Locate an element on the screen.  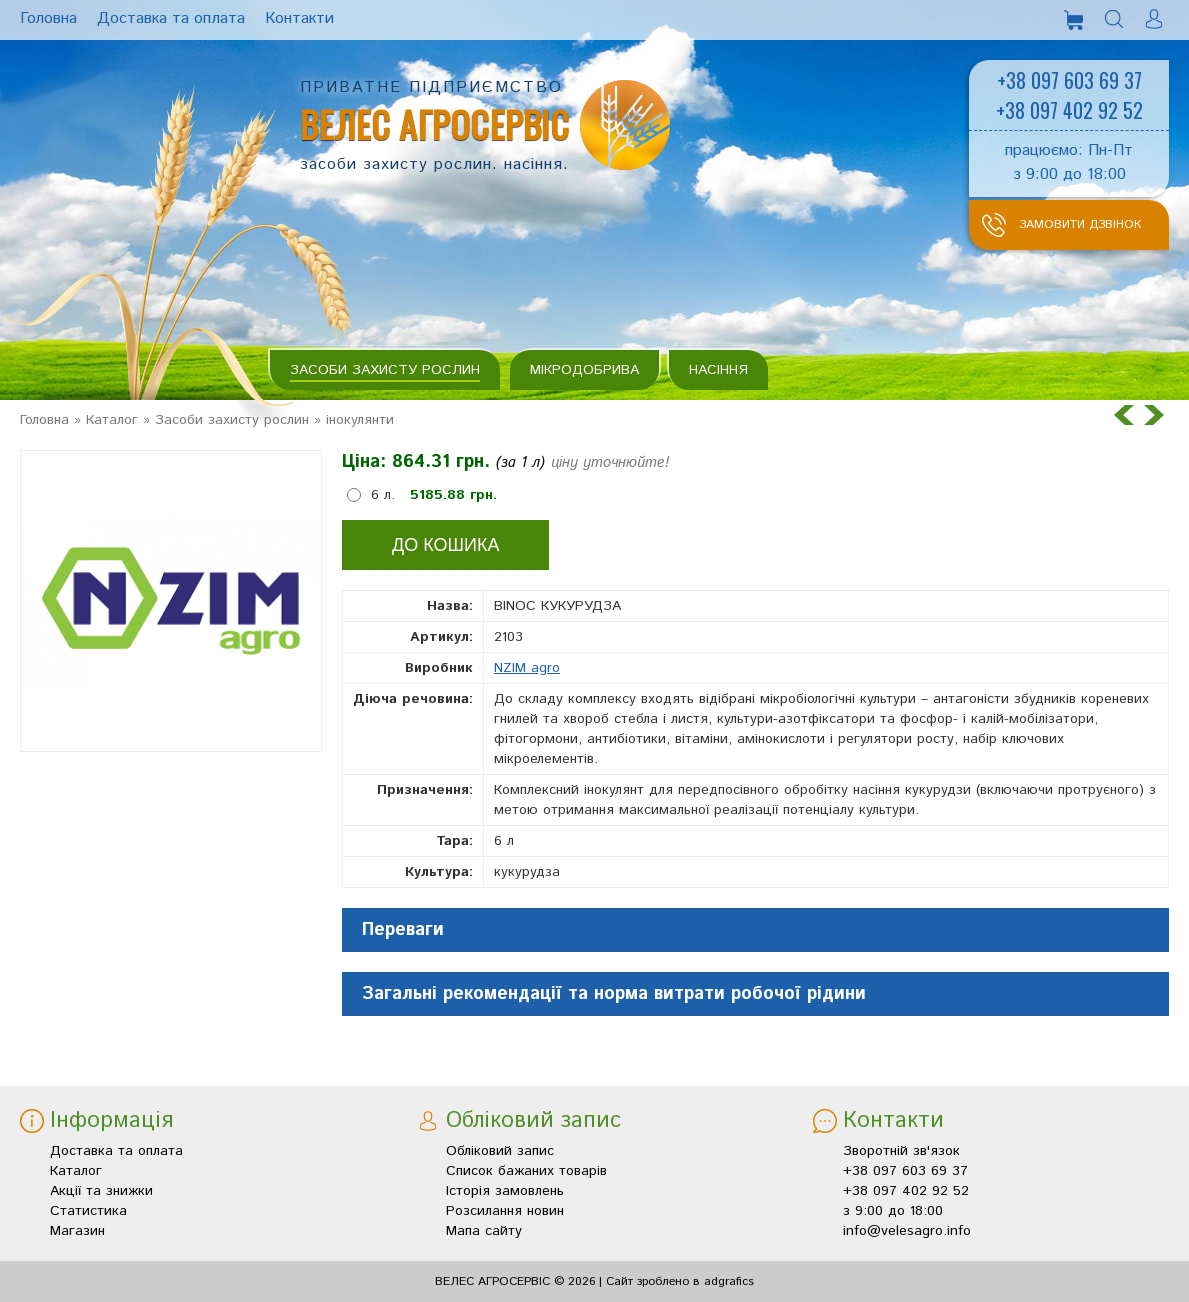
Акції та знижки is located at coordinates (101, 1191).